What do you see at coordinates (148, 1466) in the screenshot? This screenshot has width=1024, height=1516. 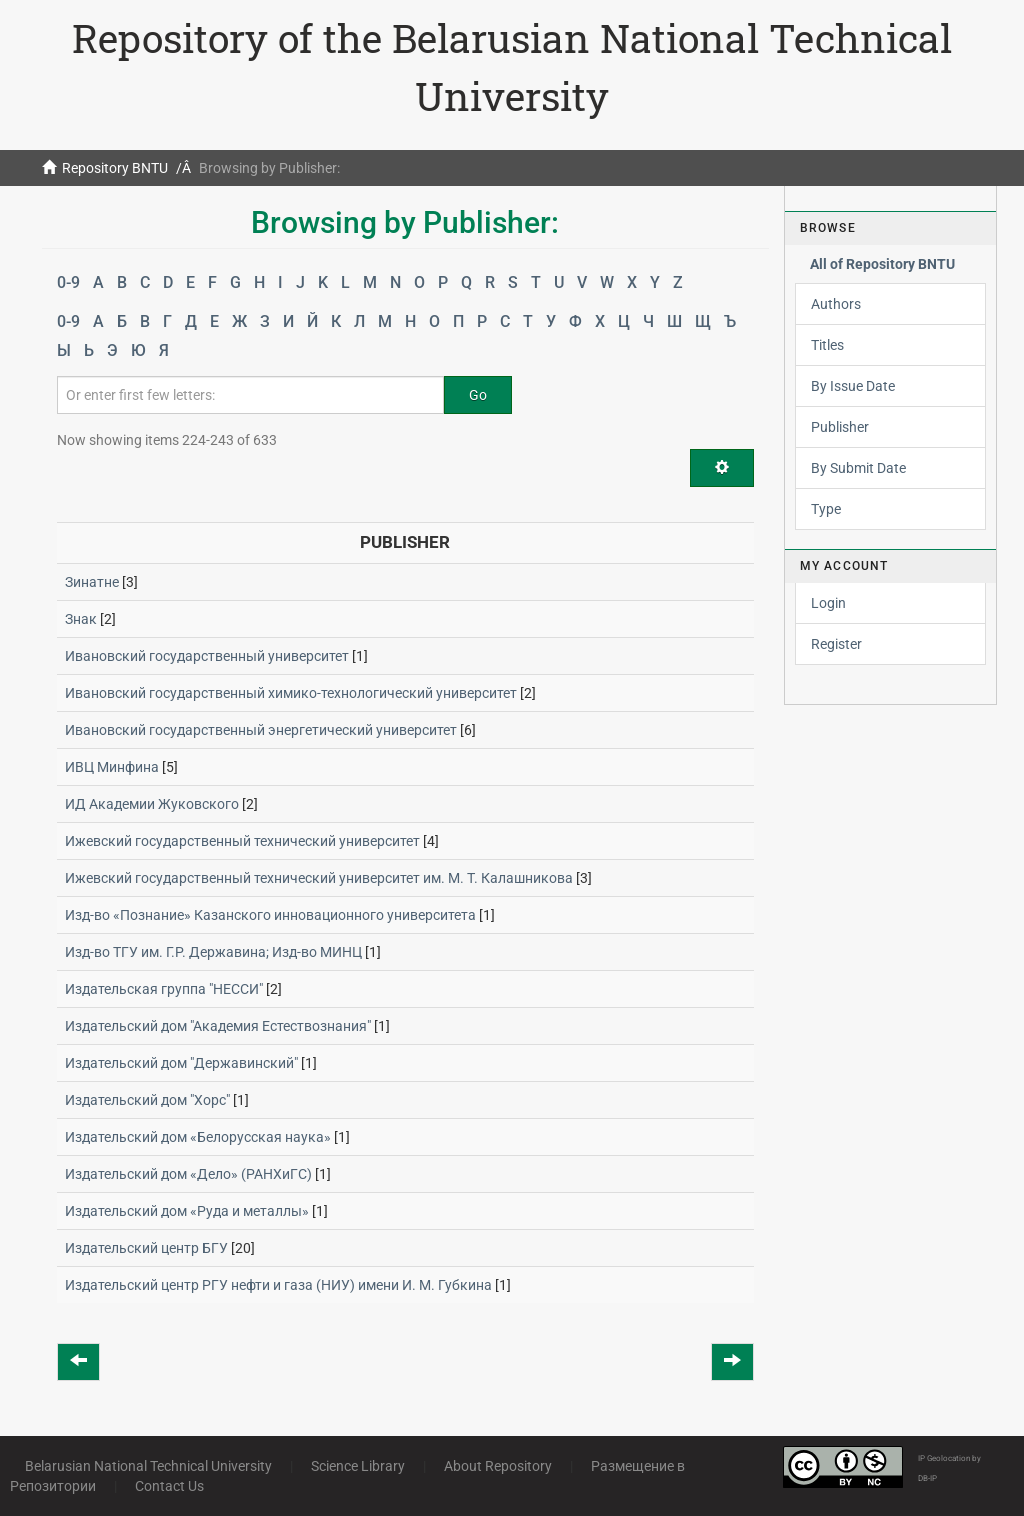 I see `Belarusian National Technical University` at bounding box center [148, 1466].